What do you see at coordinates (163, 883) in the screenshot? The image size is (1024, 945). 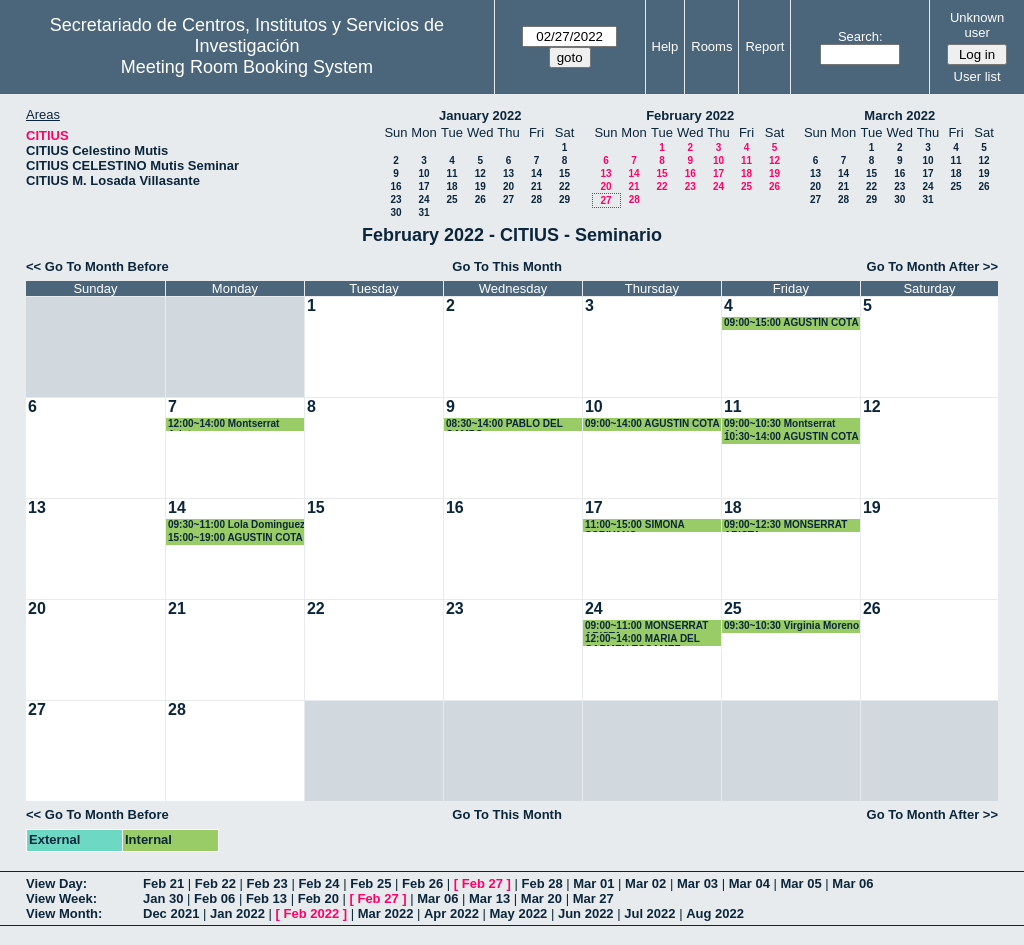 I see `Feb 21` at bounding box center [163, 883].